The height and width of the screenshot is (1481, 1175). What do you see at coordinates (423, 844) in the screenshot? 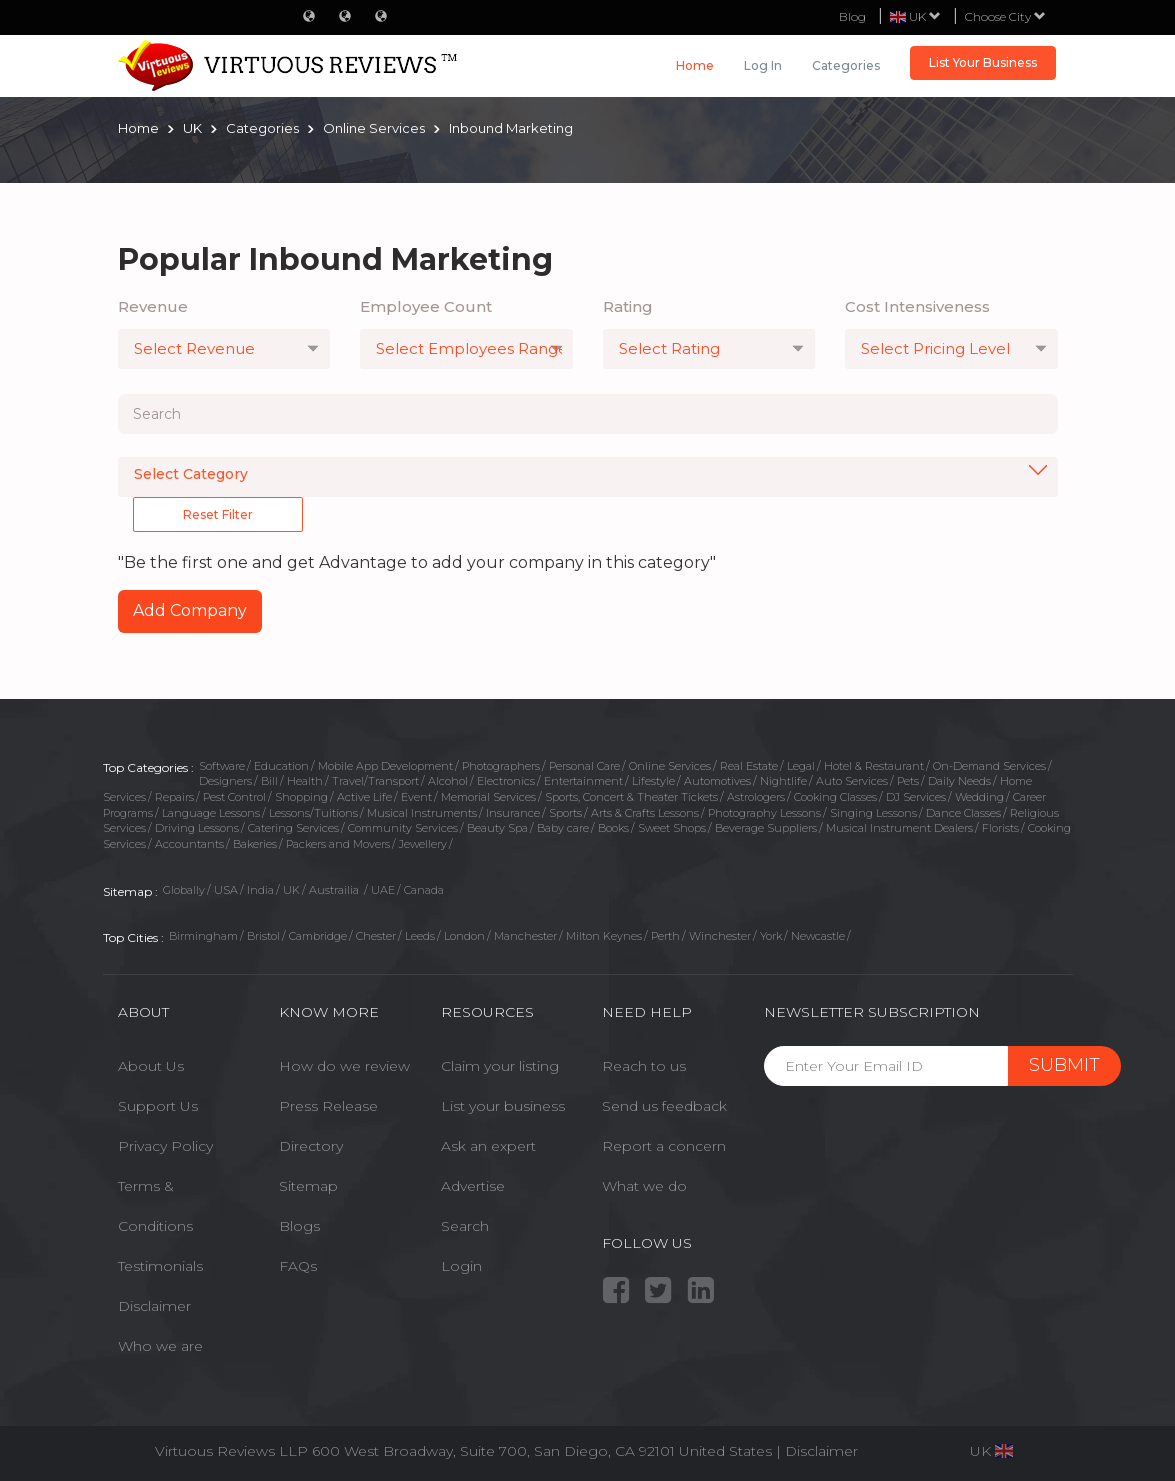
I see `Jewellery` at bounding box center [423, 844].